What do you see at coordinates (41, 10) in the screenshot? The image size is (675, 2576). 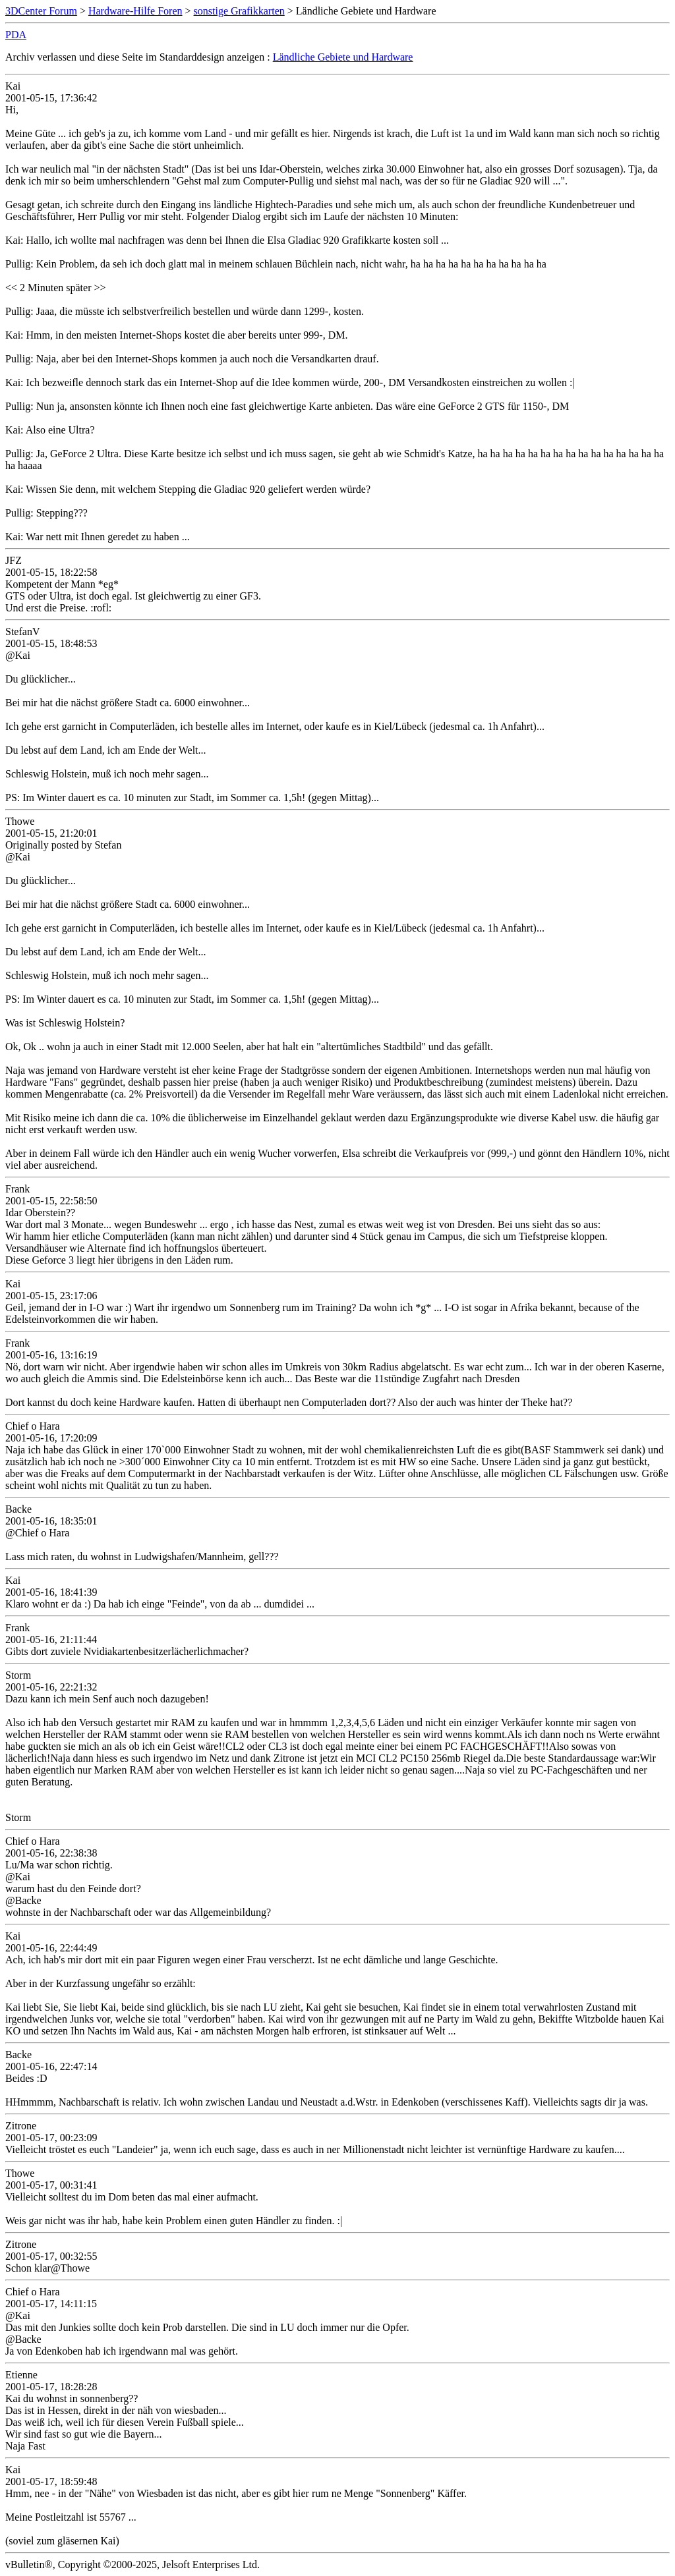 I see `3DCenter Forum` at bounding box center [41, 10].